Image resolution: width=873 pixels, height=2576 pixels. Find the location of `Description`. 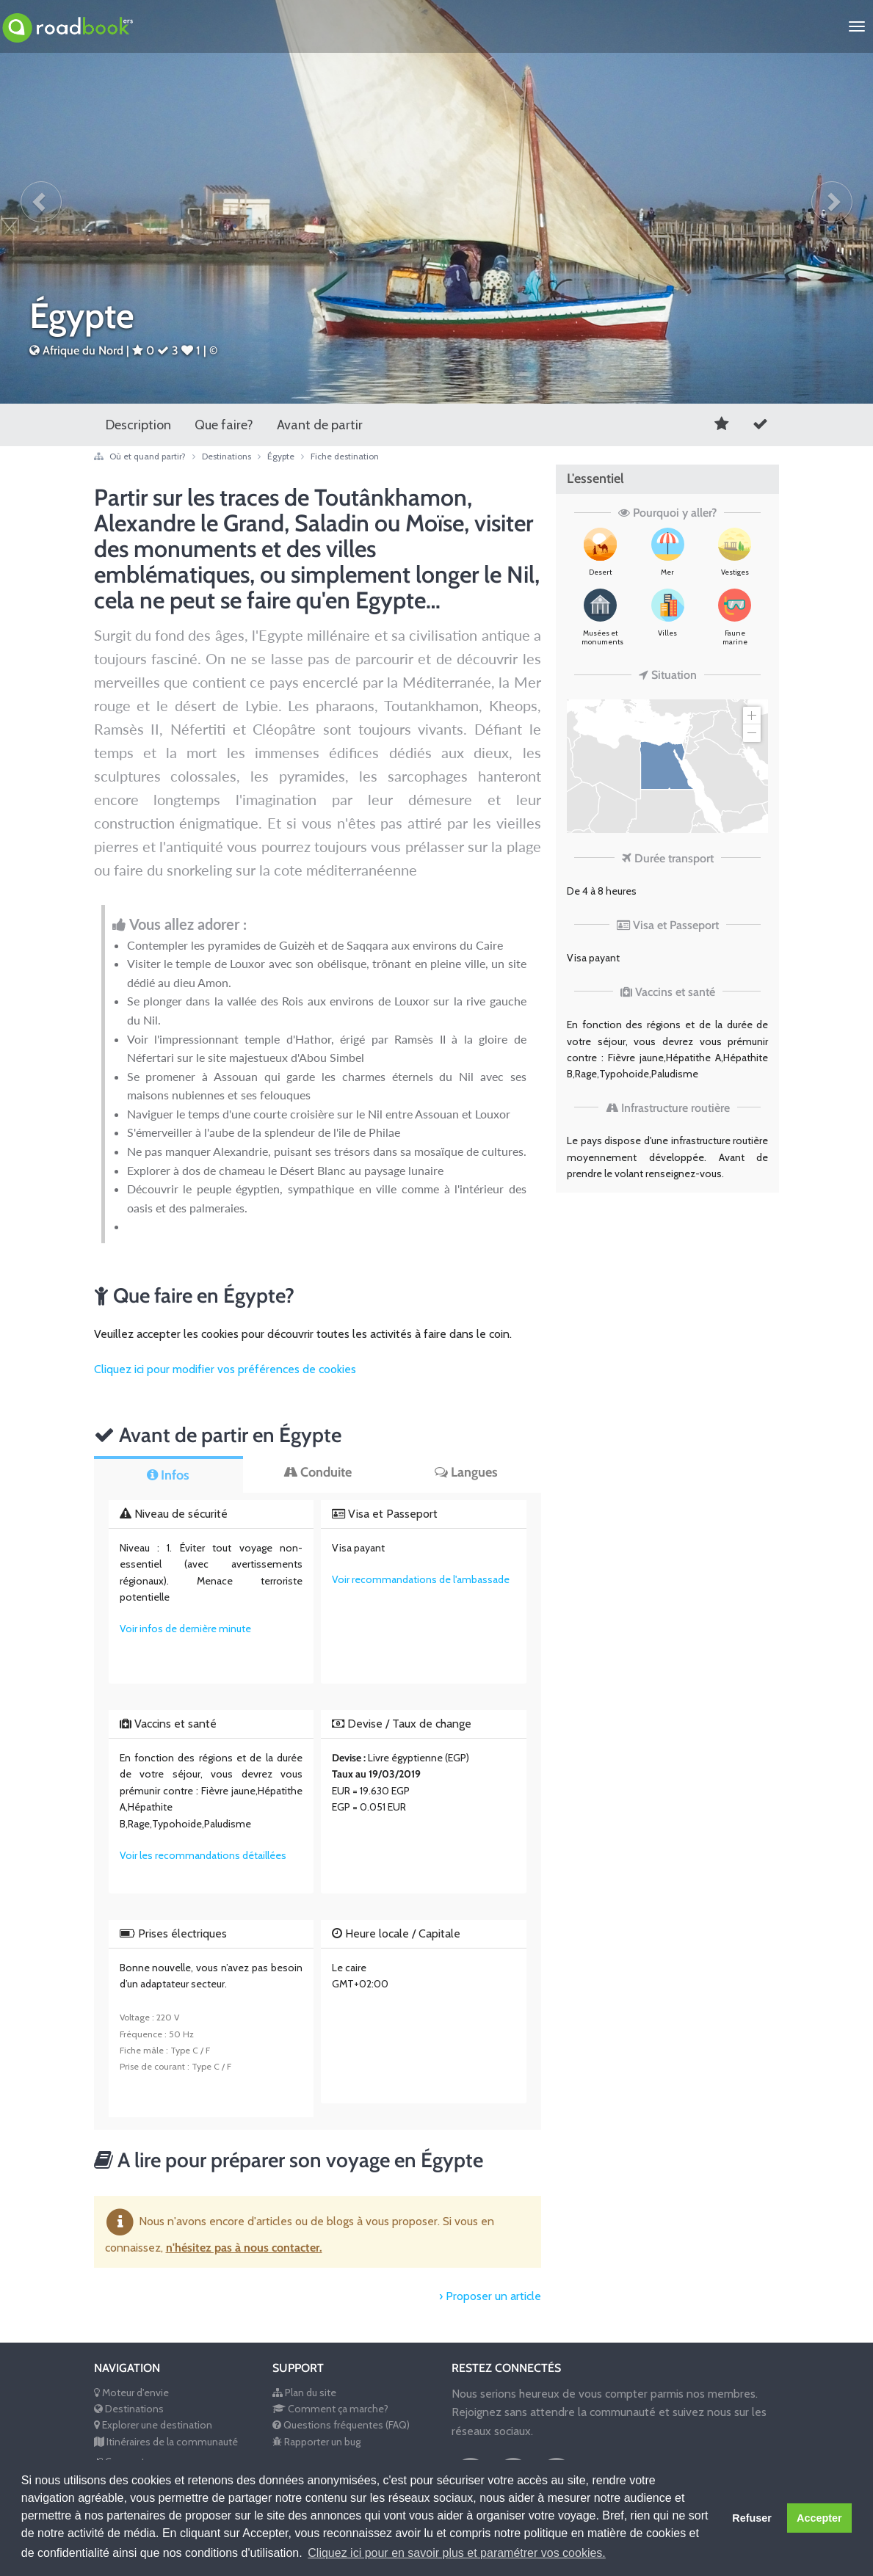

Description is located at coordinates (138, 425).